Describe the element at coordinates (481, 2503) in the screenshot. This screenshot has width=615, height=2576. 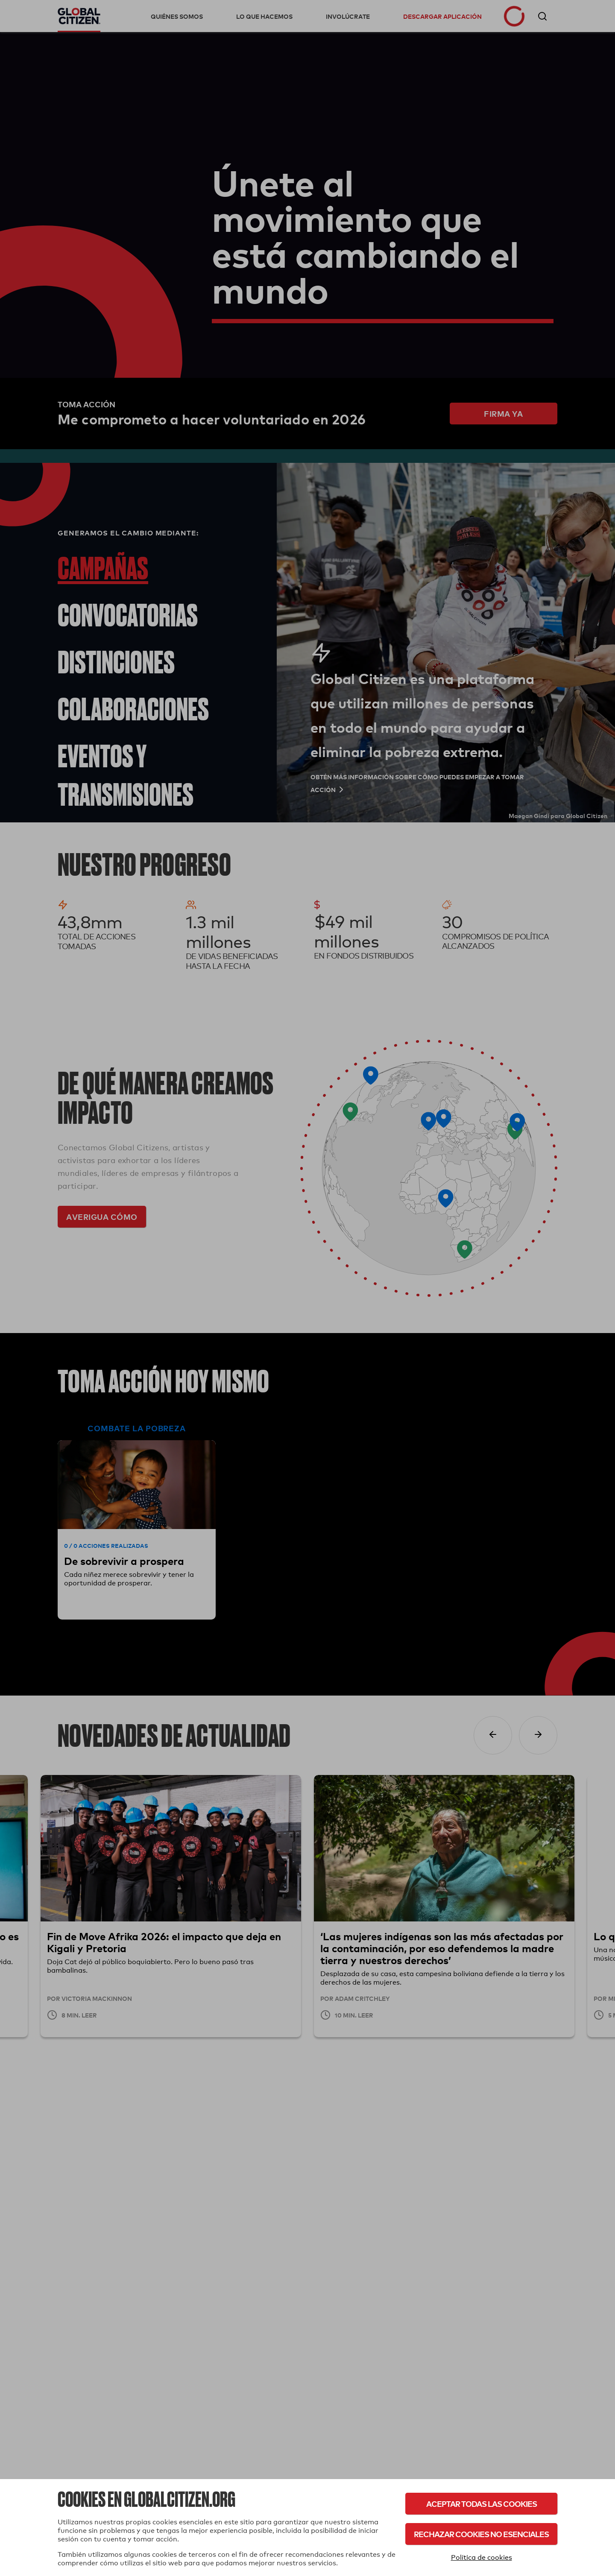
I see `Aceptar todas las cookies` at that location.